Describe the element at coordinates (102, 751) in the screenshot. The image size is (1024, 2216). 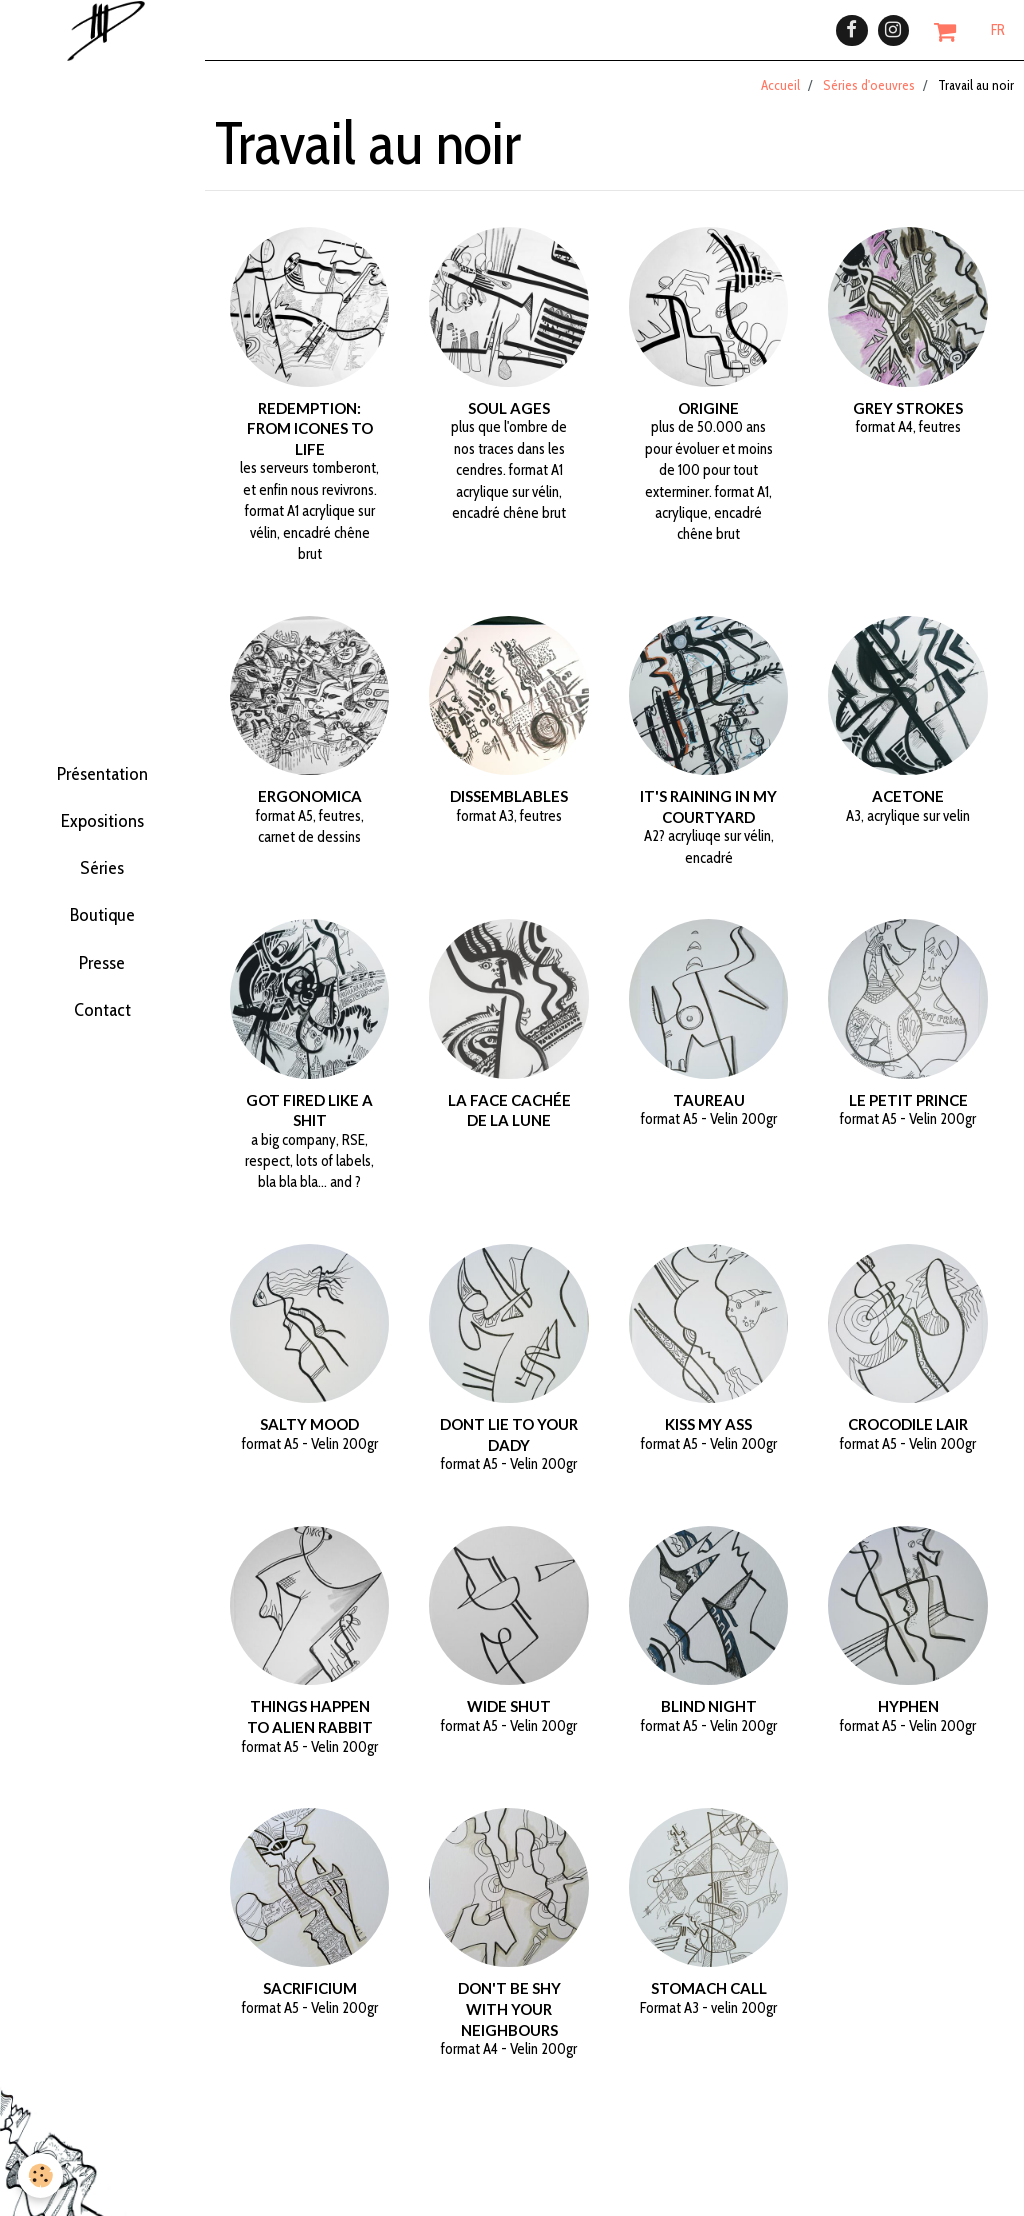
I see `Présentation` at that location.